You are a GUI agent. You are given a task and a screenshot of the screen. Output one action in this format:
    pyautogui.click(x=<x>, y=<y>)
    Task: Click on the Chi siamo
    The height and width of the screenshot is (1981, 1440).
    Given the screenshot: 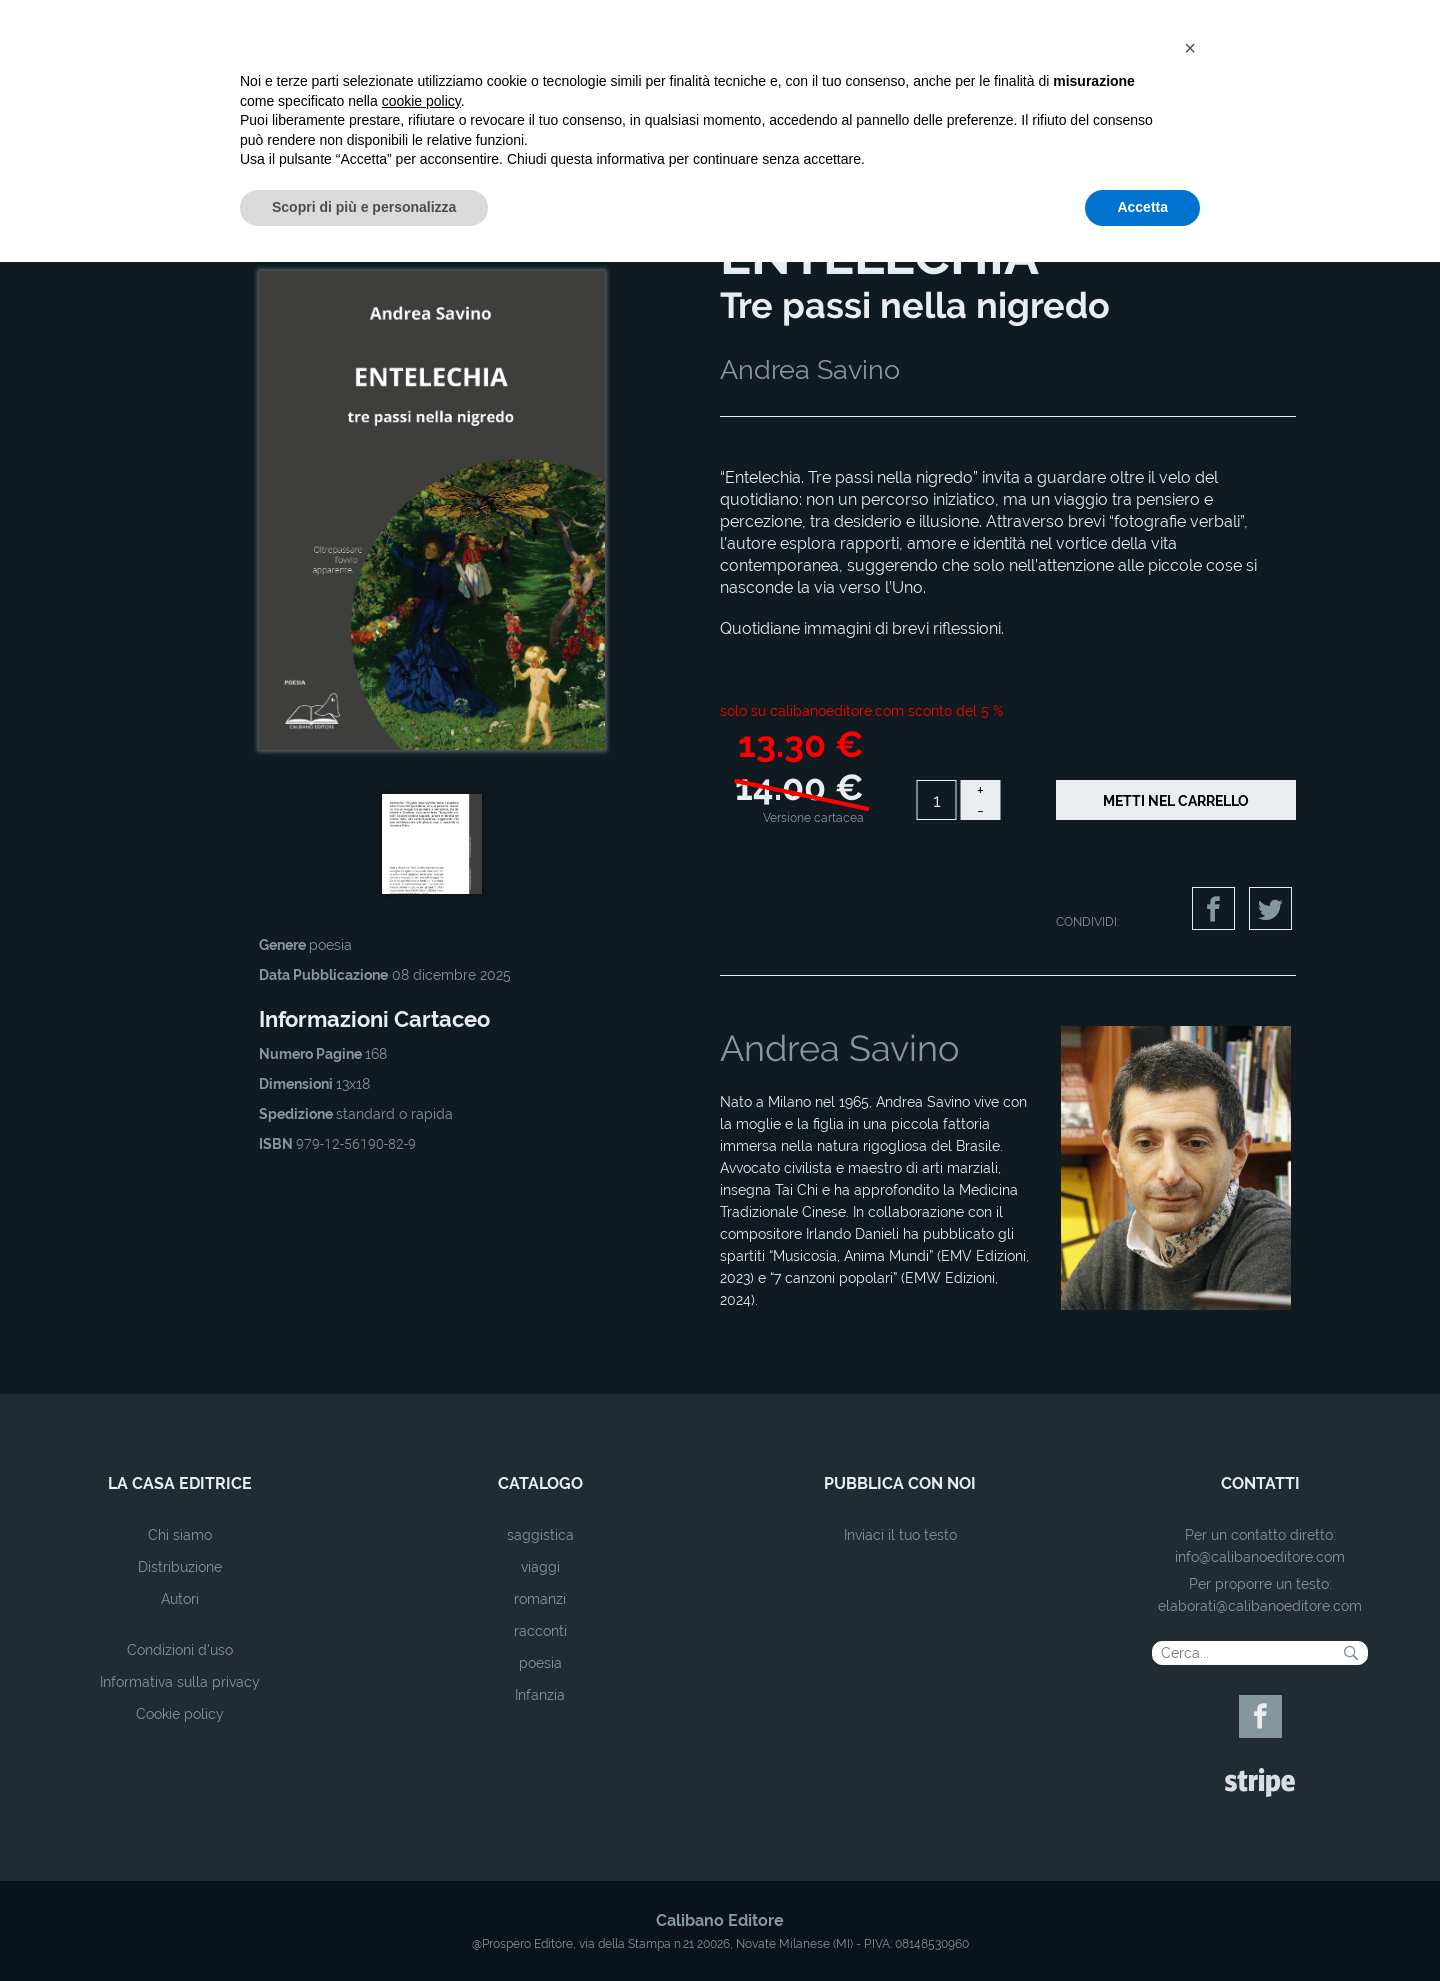 What is the action you would take?
    pyautogui.click(x=180, y=1535)
    